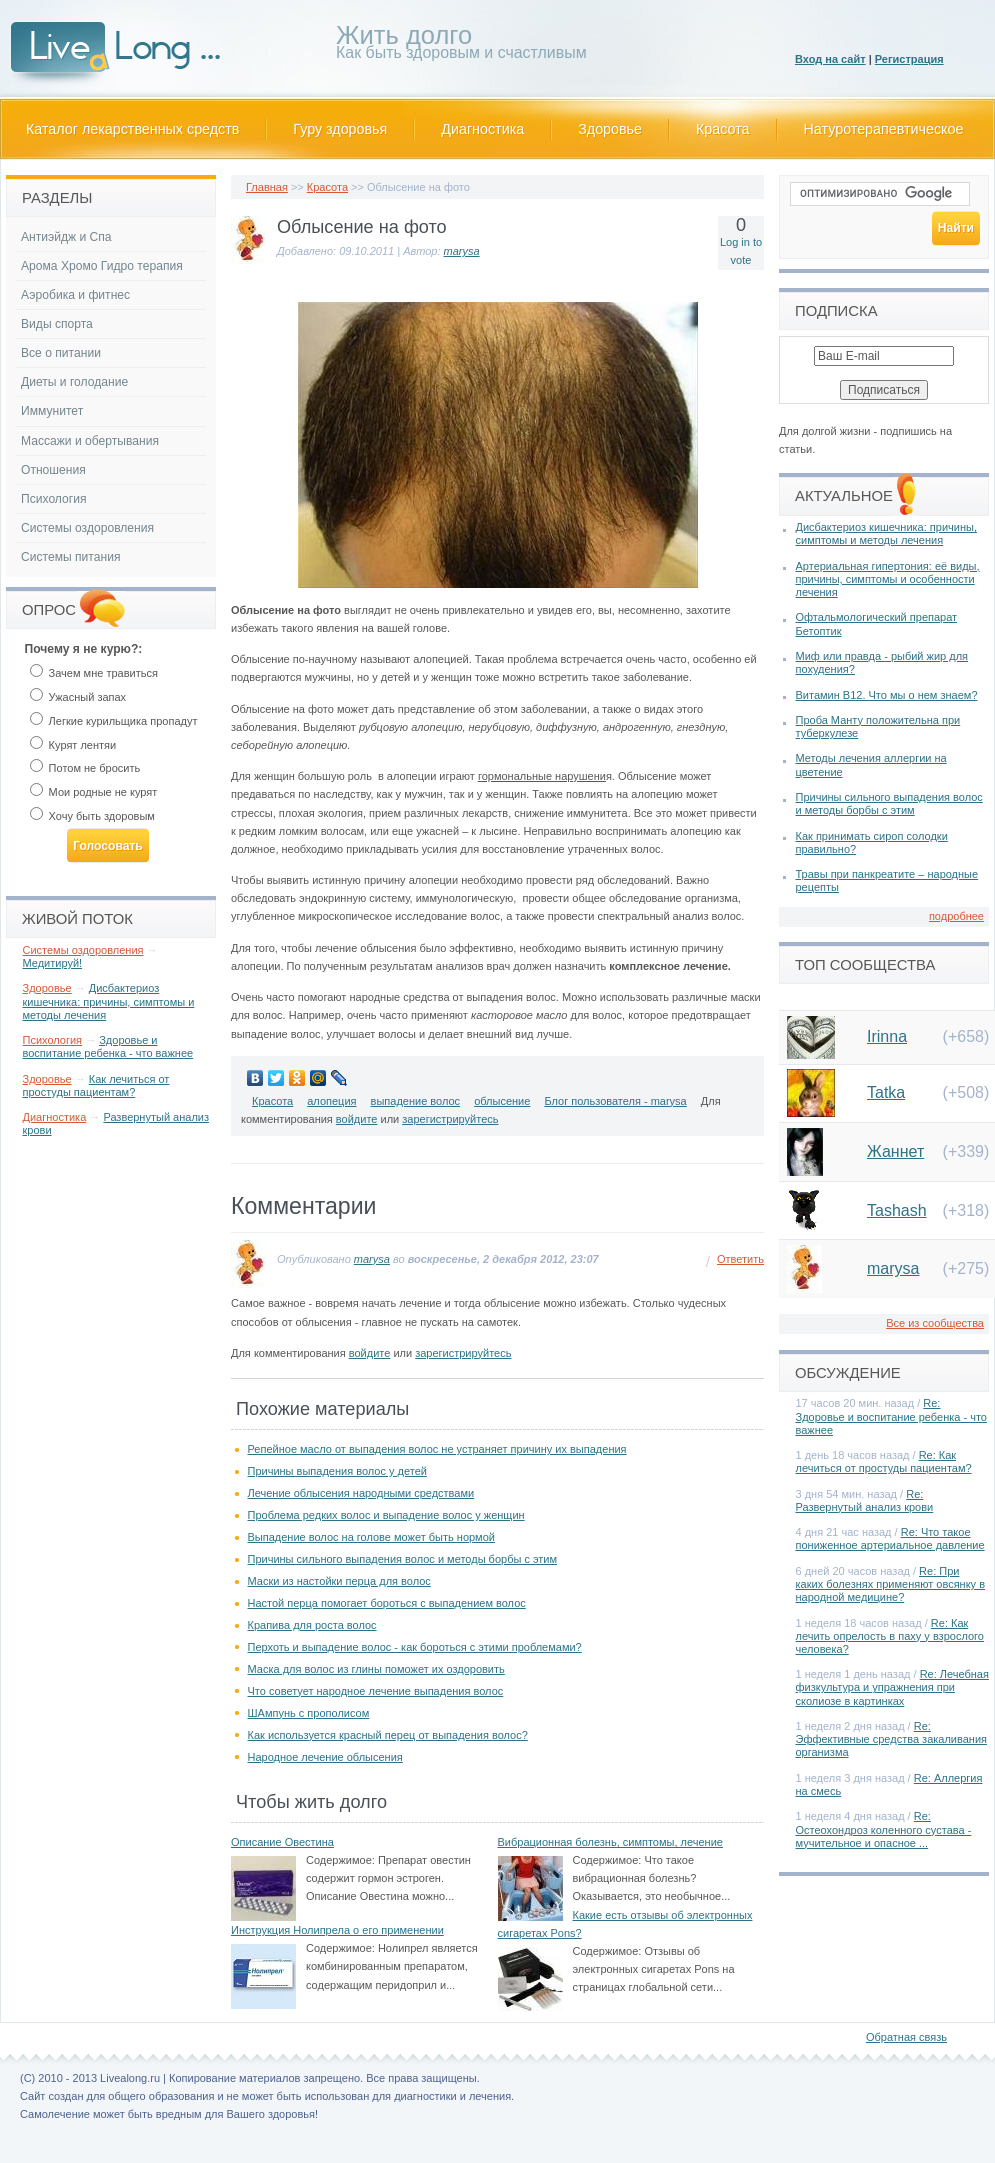 The image size is (995, 2163). Describe the element at coordinates (96, 1085) in the screenshot. I see `Как лечиться от простуды пациентам?` at that location.